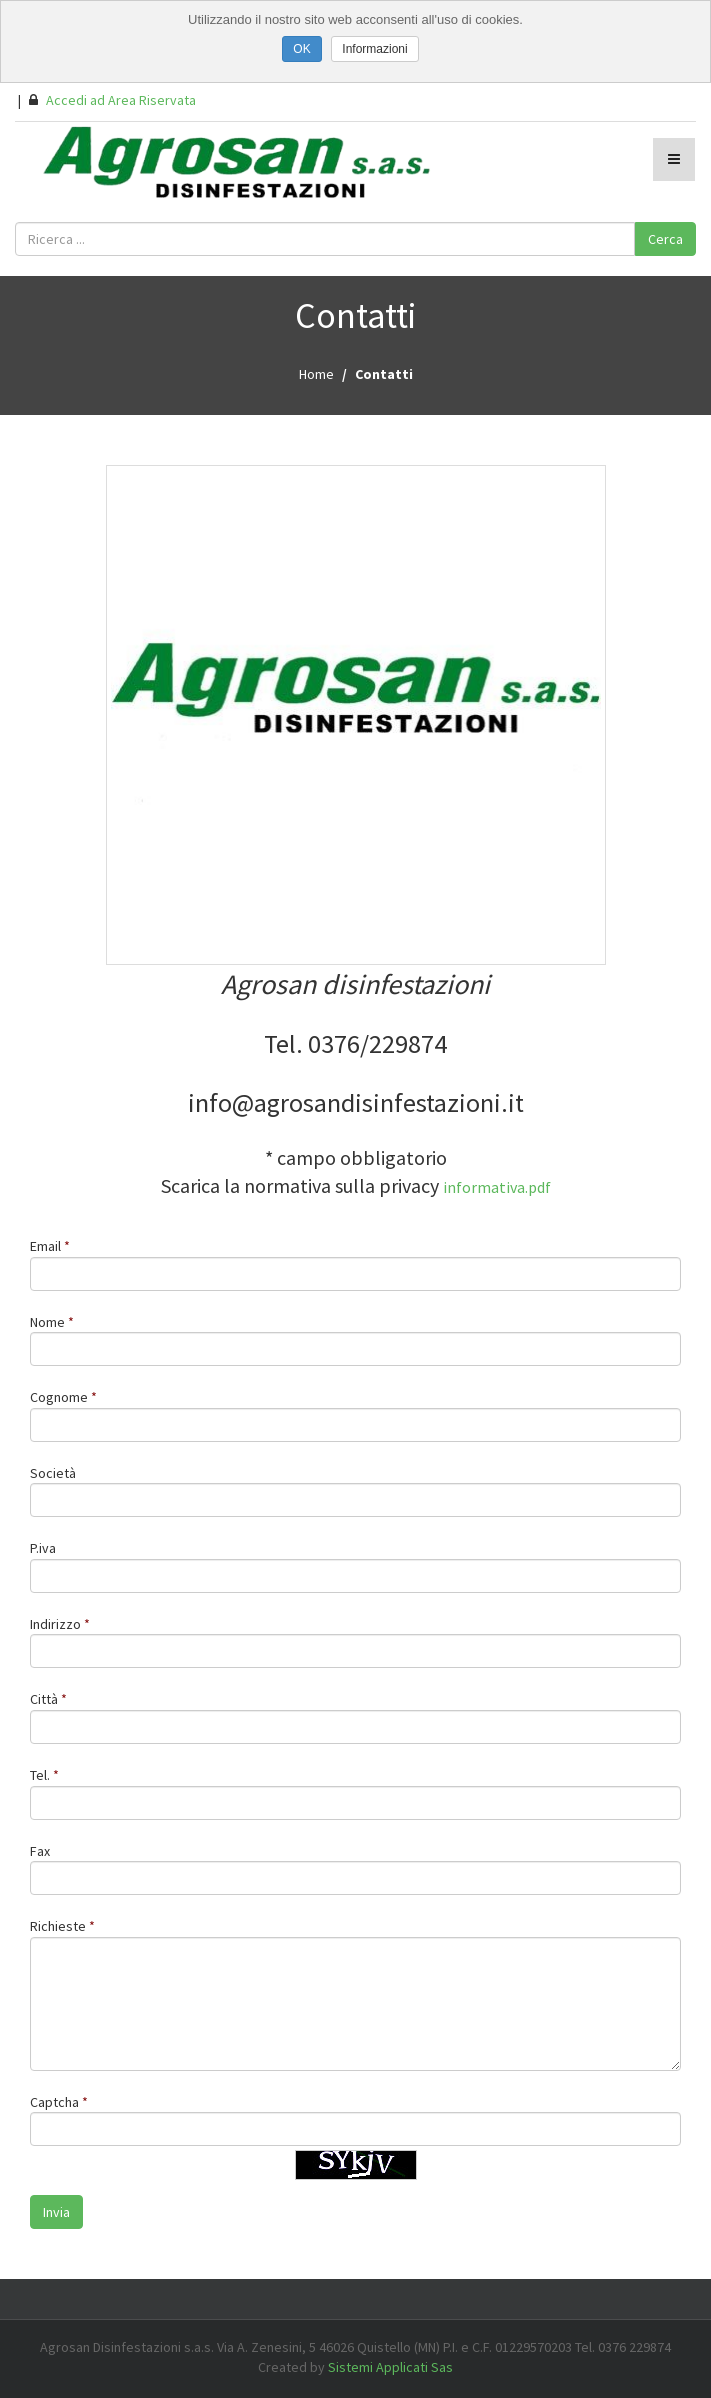 The width and height of the screenshot is (711, 2398). What do you see at coordinates (390, 2367) in the screenshot?
I see `Sistemi Applicati Sas` at bounding box center [390, 2367].